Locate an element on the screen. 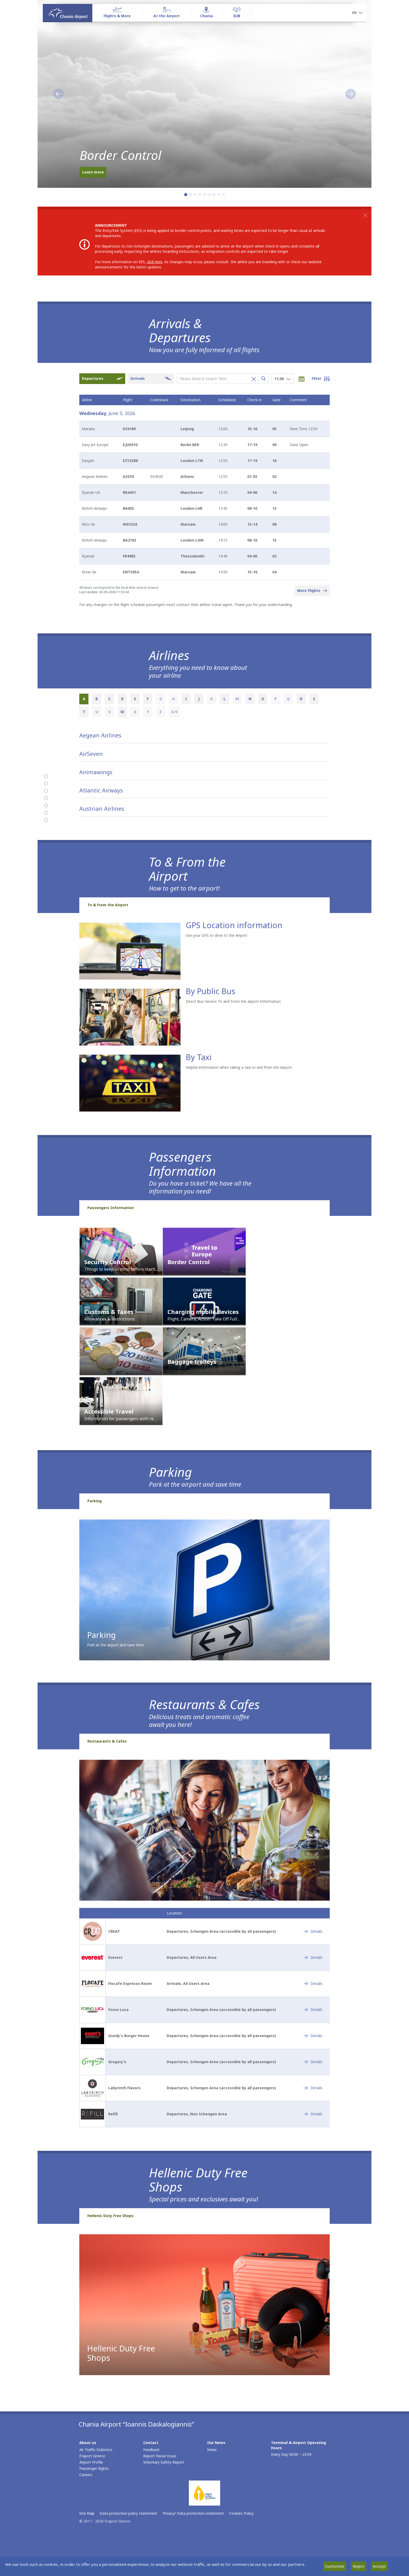 This screenshot has height=2576, width=409. Use your GPS to drive to the Airport is located at coordinates (216, 936).